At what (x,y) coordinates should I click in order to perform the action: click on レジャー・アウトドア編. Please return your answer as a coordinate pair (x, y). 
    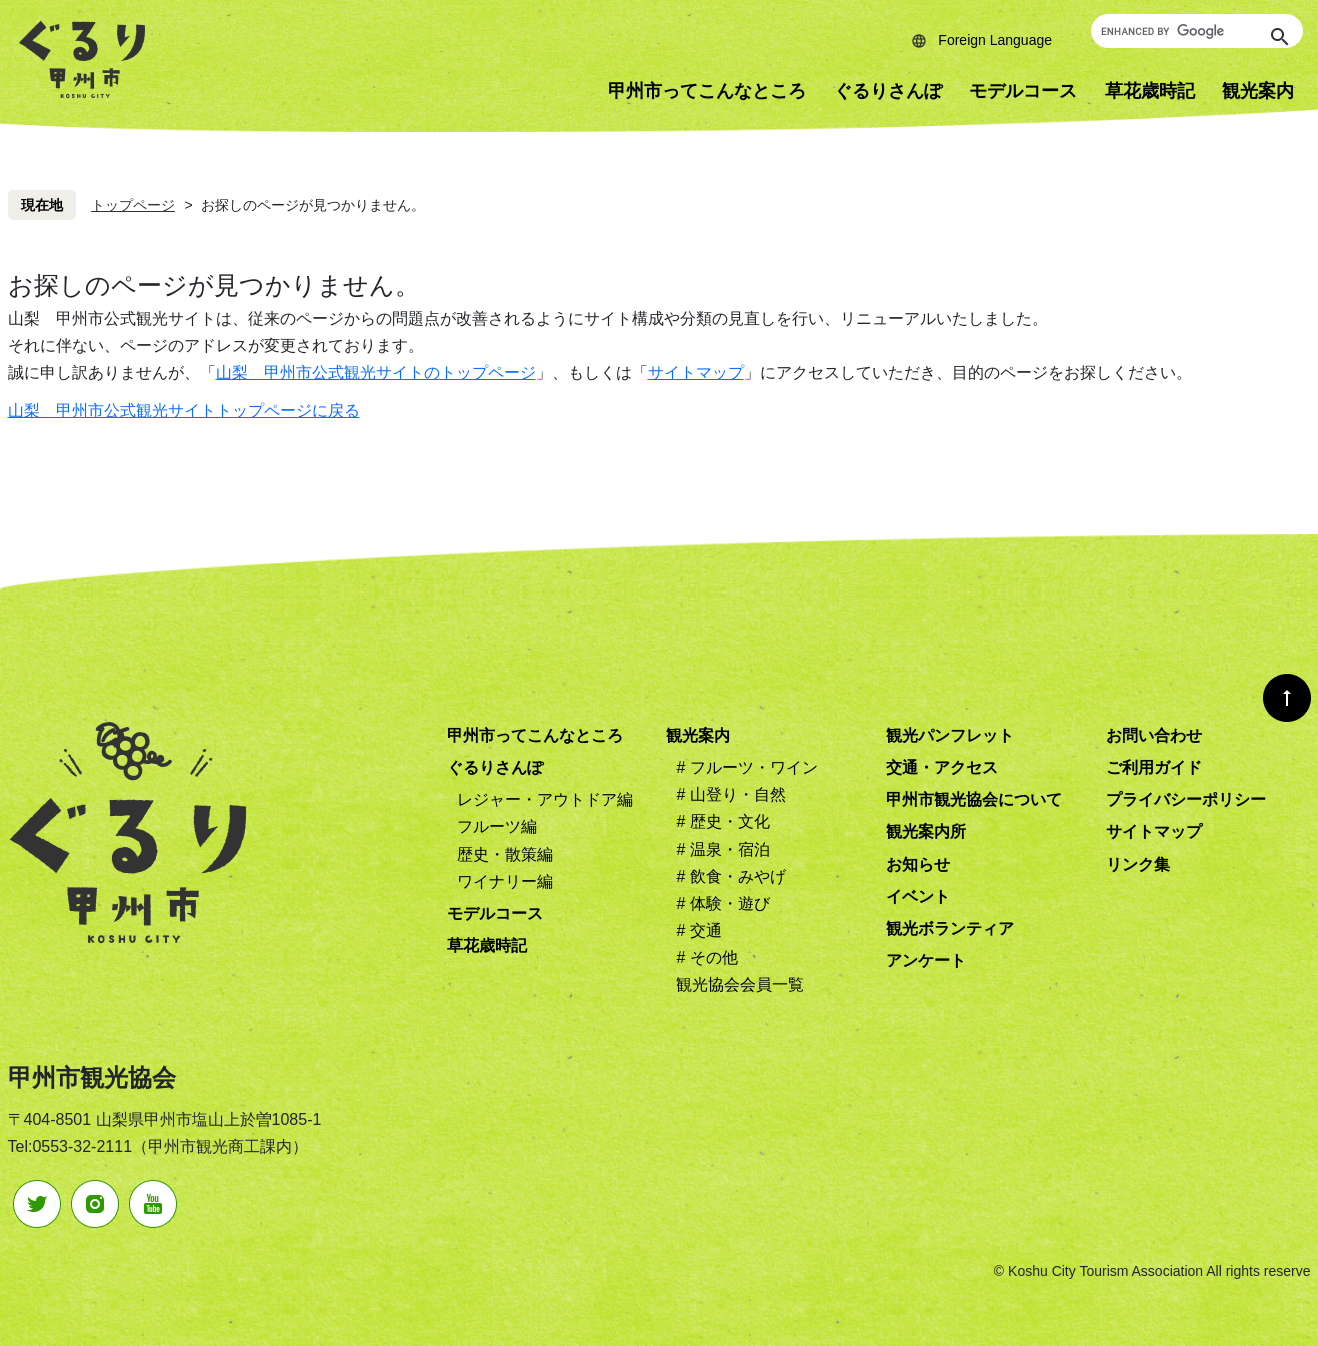
    Looking at the image, I should click on (545, 799).